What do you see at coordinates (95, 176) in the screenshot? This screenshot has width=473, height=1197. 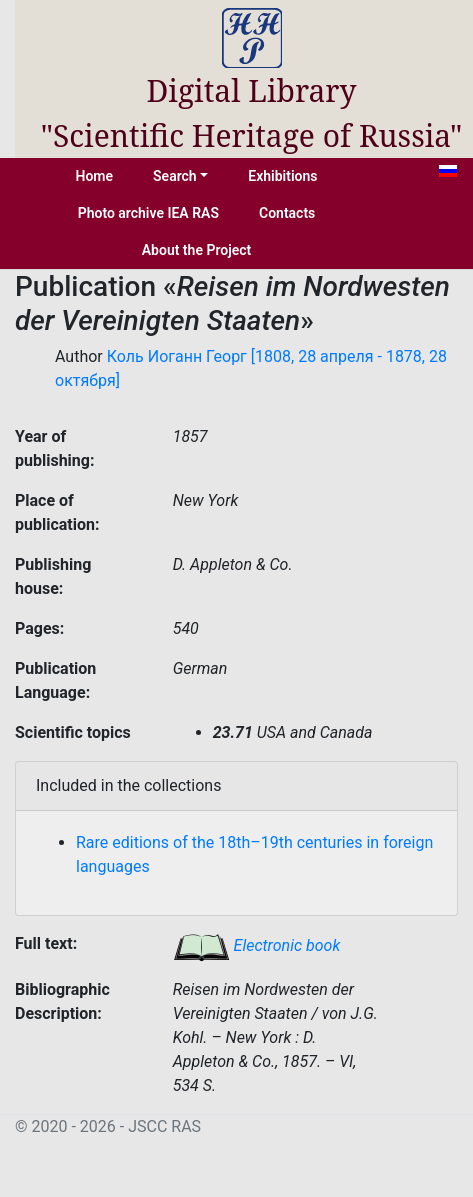 I see `Home` at bounding box center [95, 176].